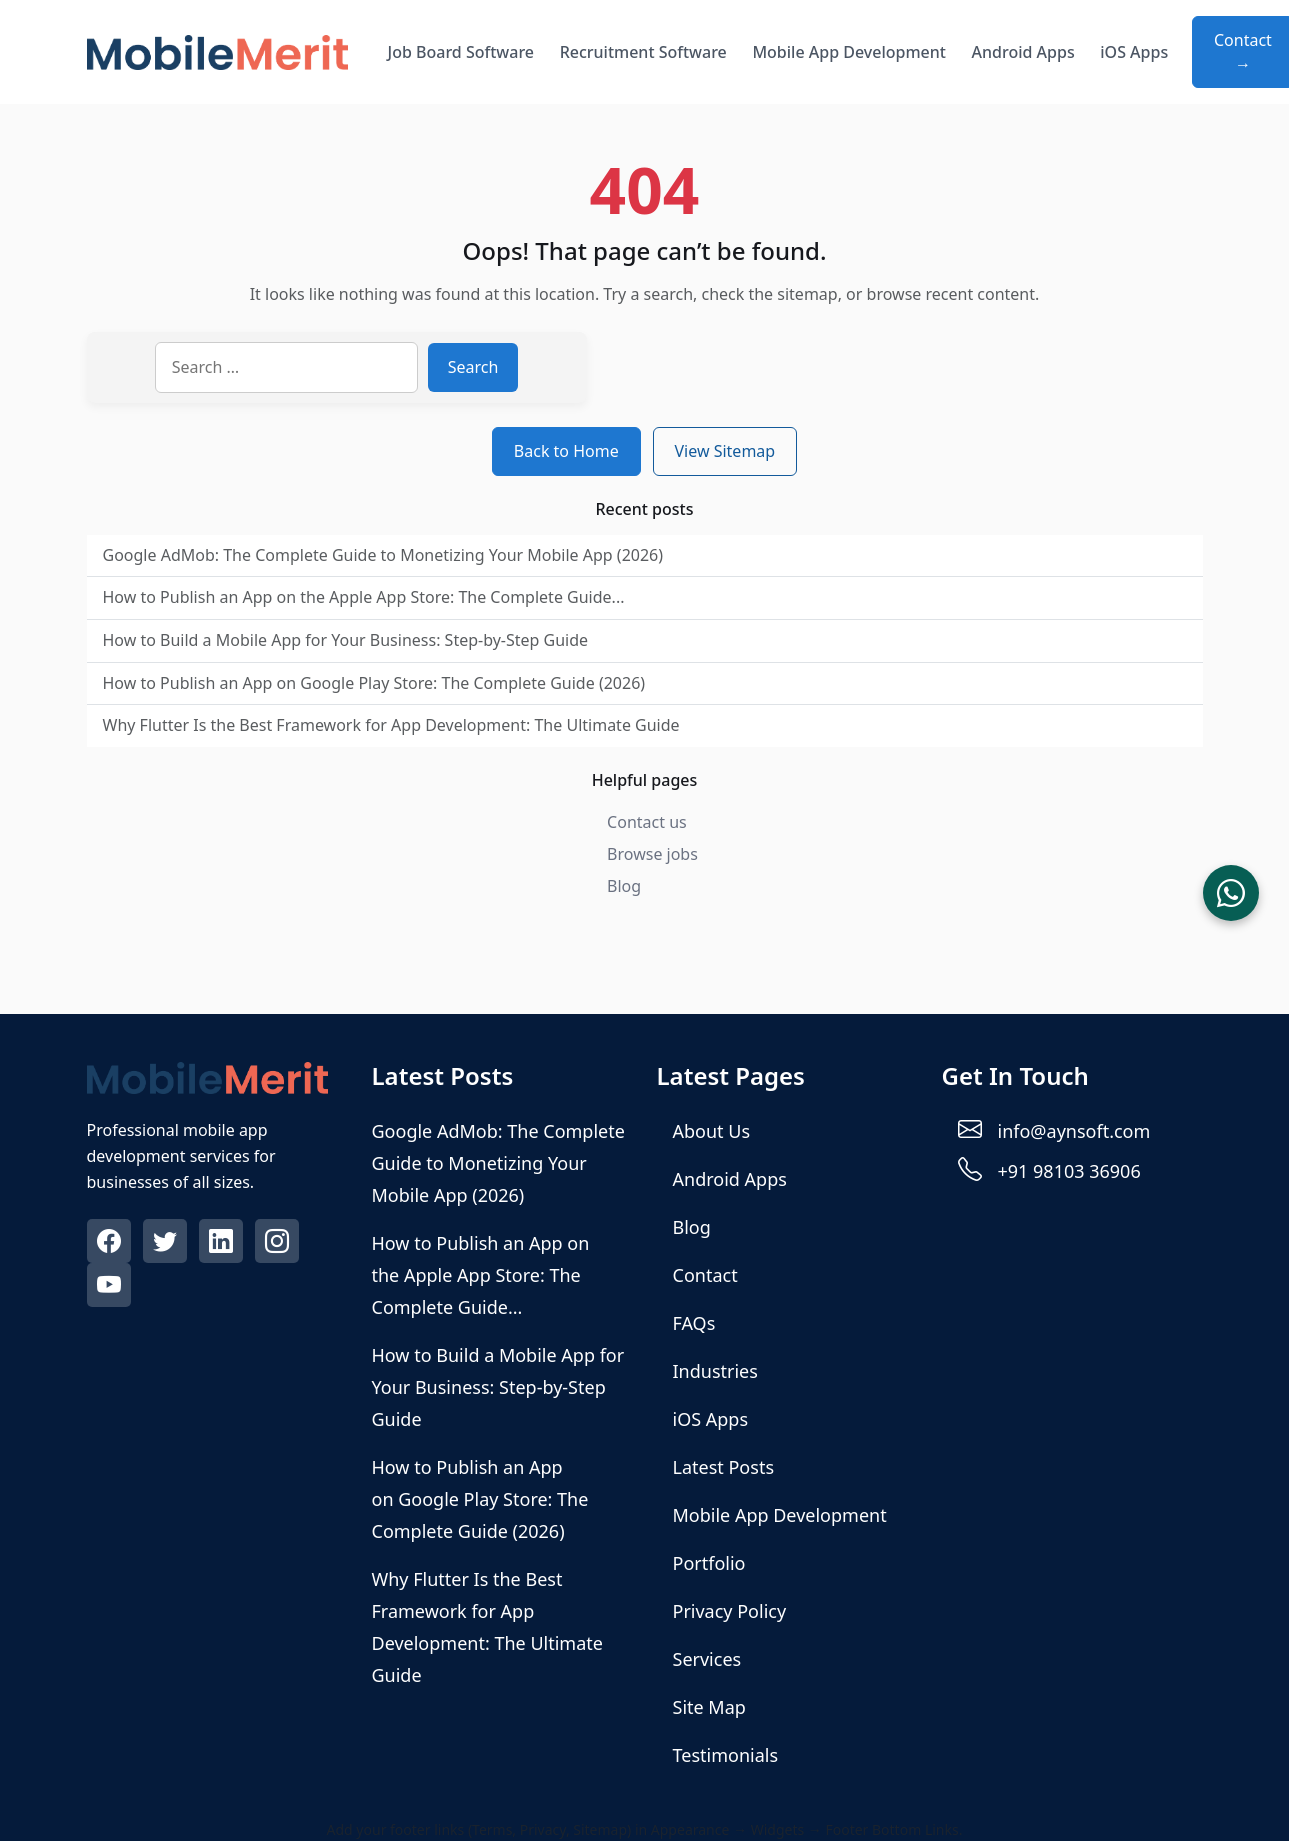 Image resolution: width=1289 pixels, height=1841 pixels. I want to click on Browse jobs, so click(652, 854).